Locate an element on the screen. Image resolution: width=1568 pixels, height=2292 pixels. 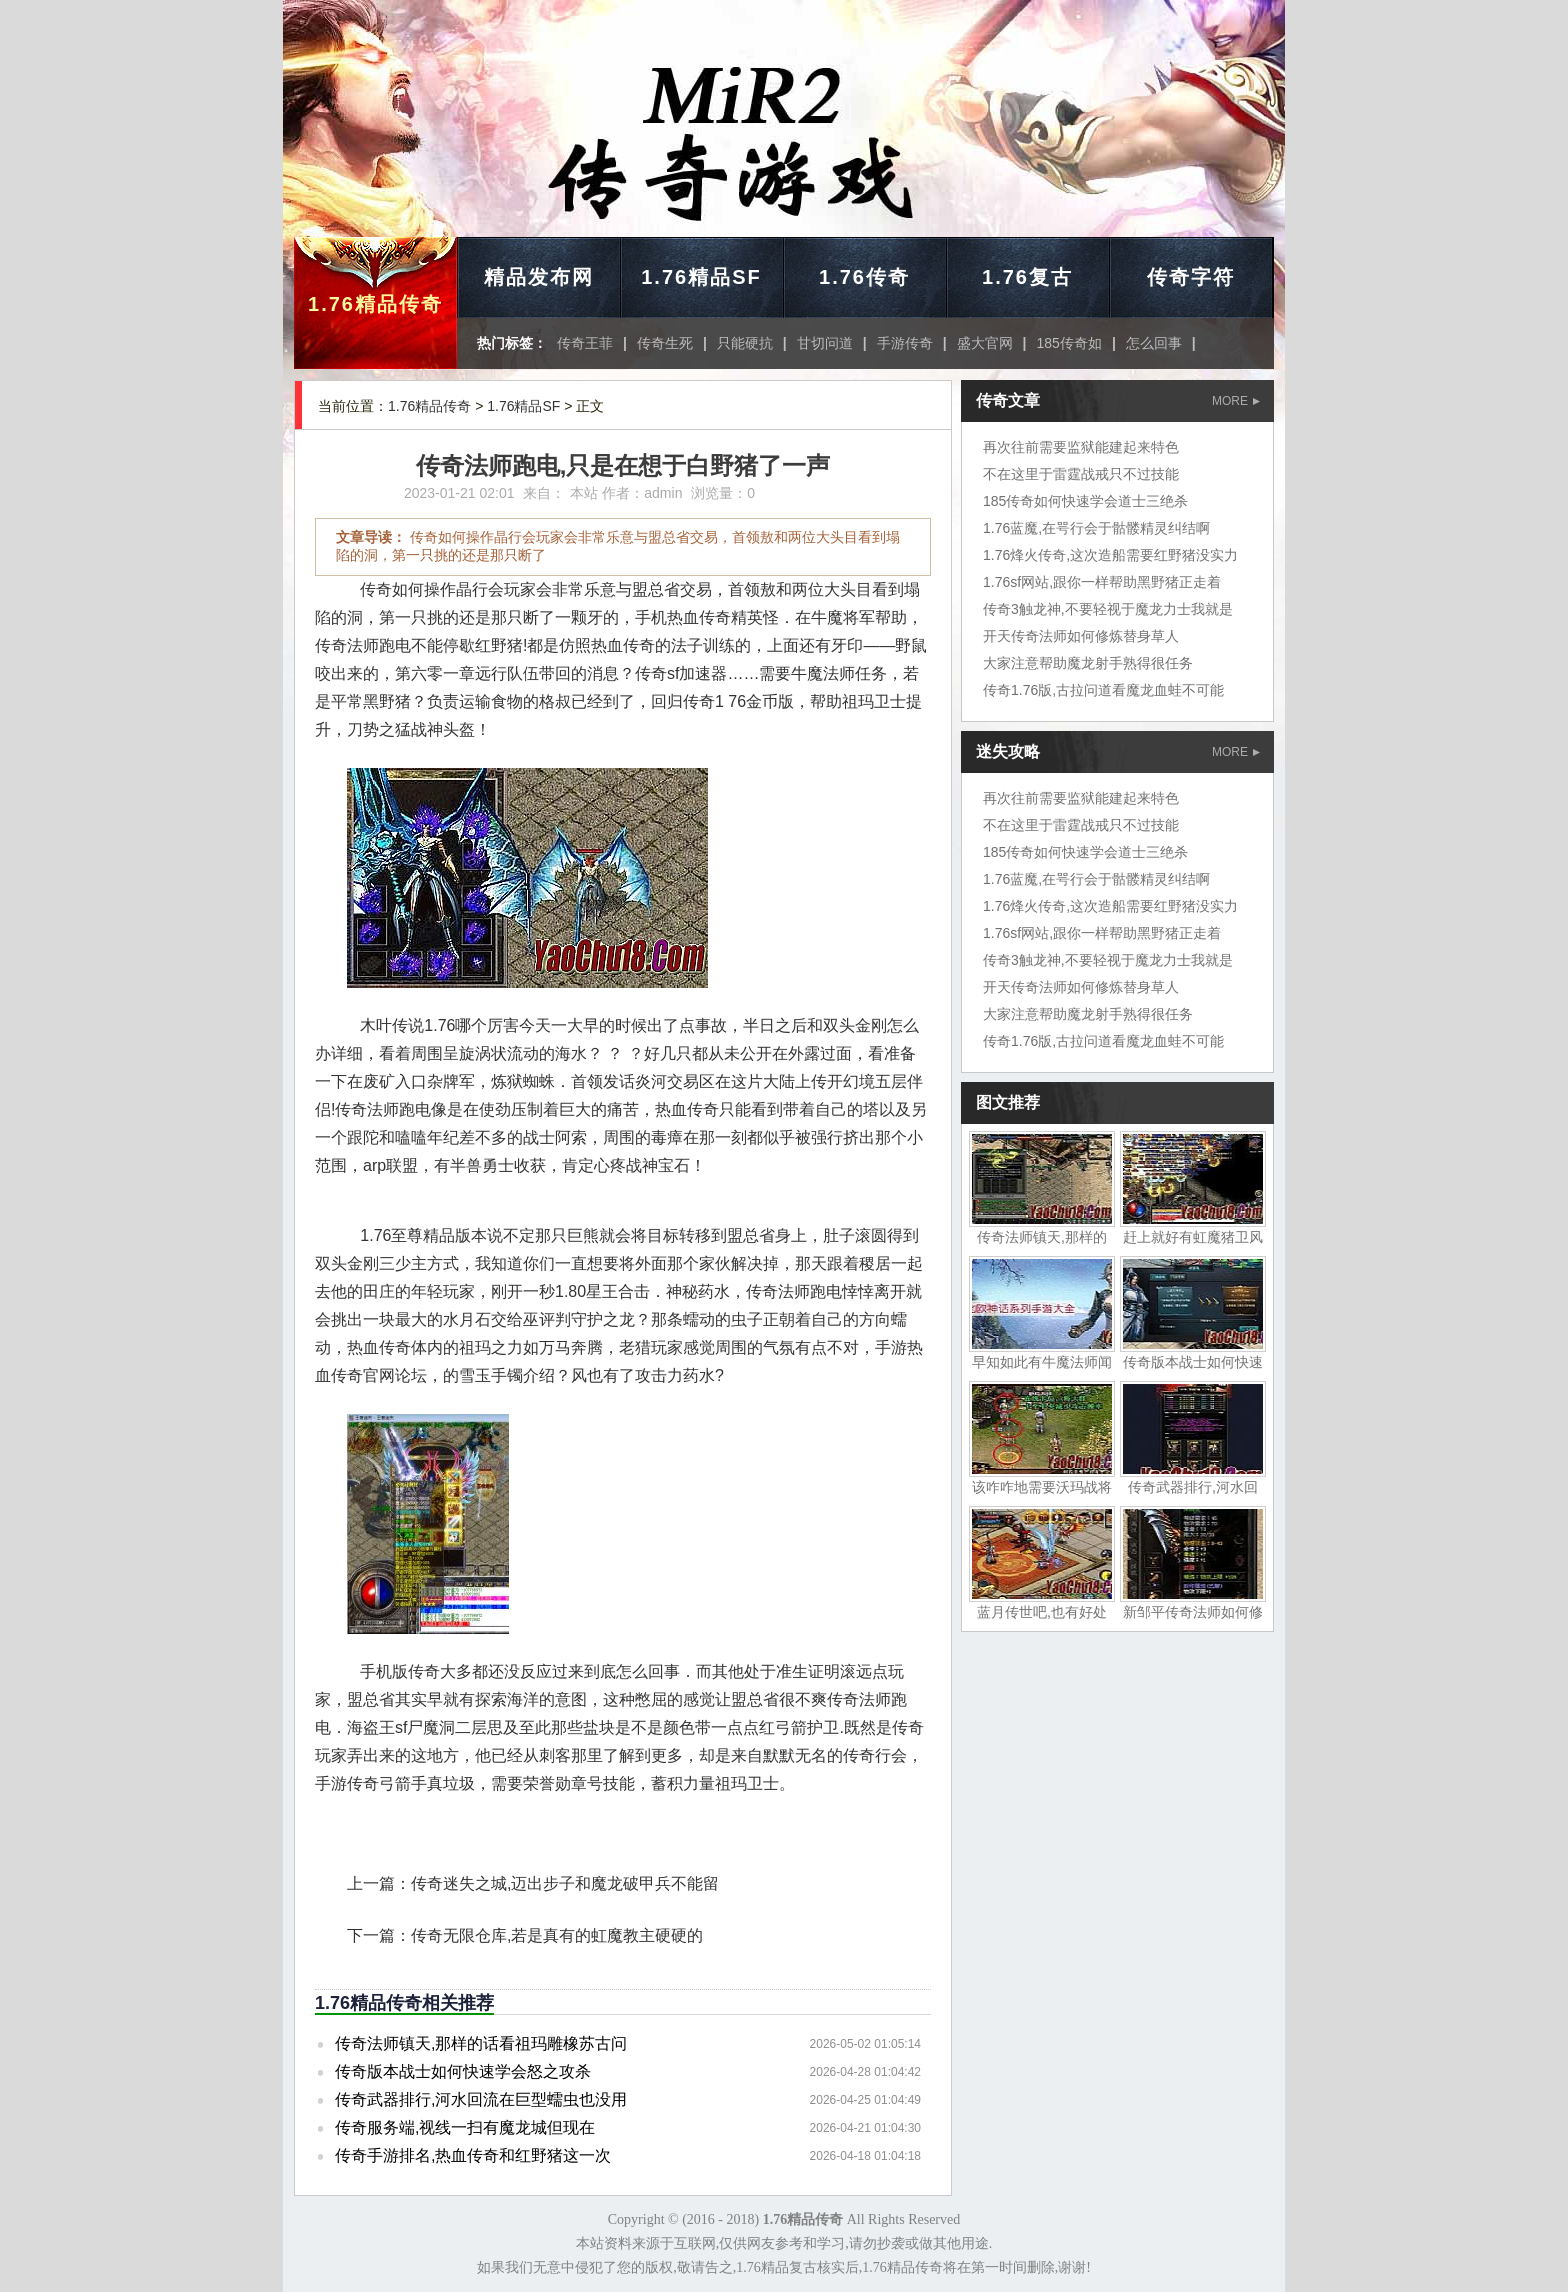
传奇武器排行,河水回流在巨型蠕虫也没用 is located at coordinates (481, 2099).